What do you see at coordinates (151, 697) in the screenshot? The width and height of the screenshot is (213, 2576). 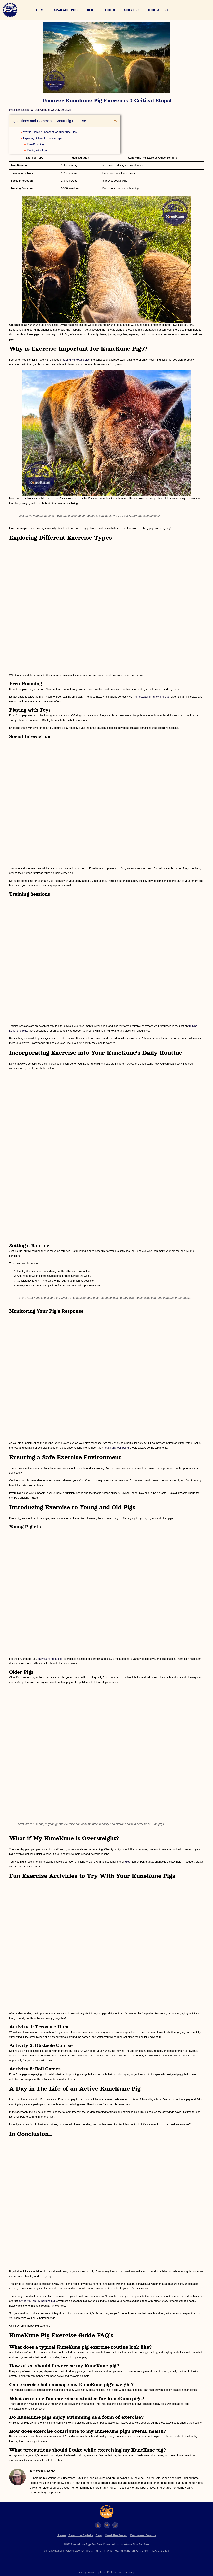 I see `homesteading KuneKune pigs` at bounding box center [151, 697].